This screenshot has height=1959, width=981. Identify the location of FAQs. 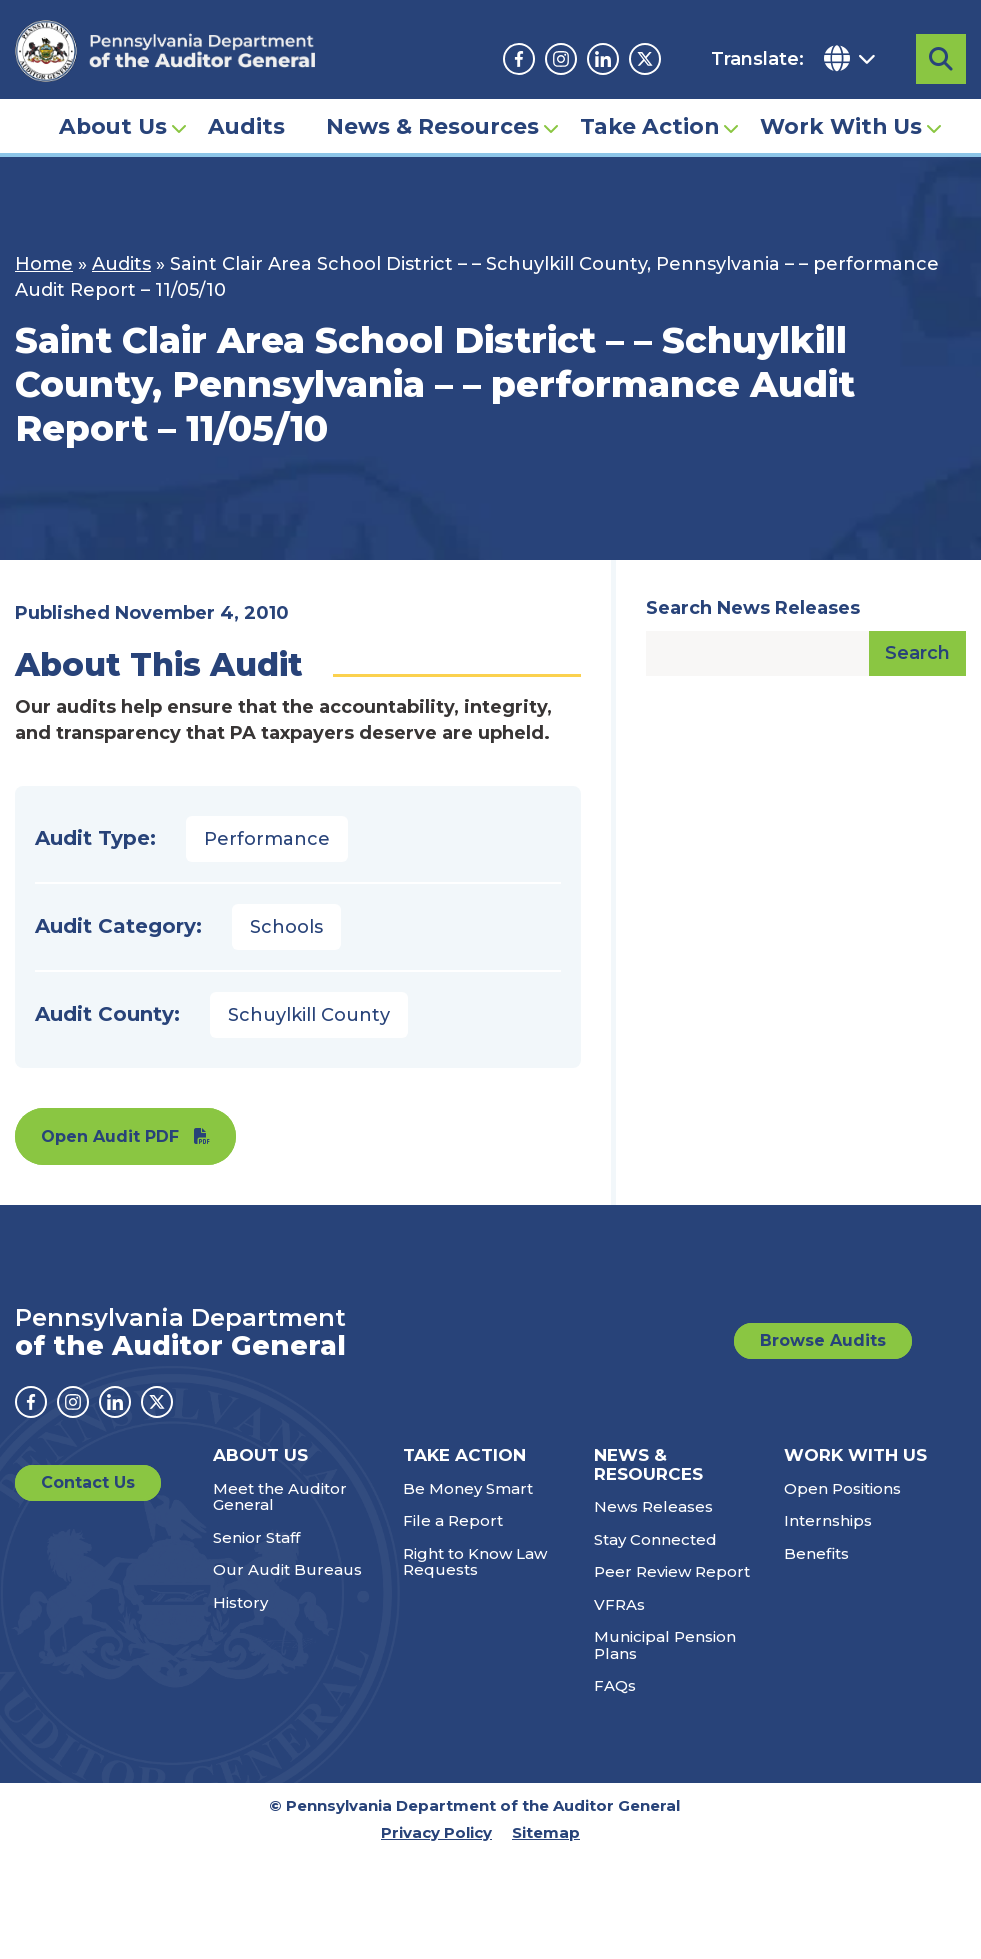
(615, 1685).